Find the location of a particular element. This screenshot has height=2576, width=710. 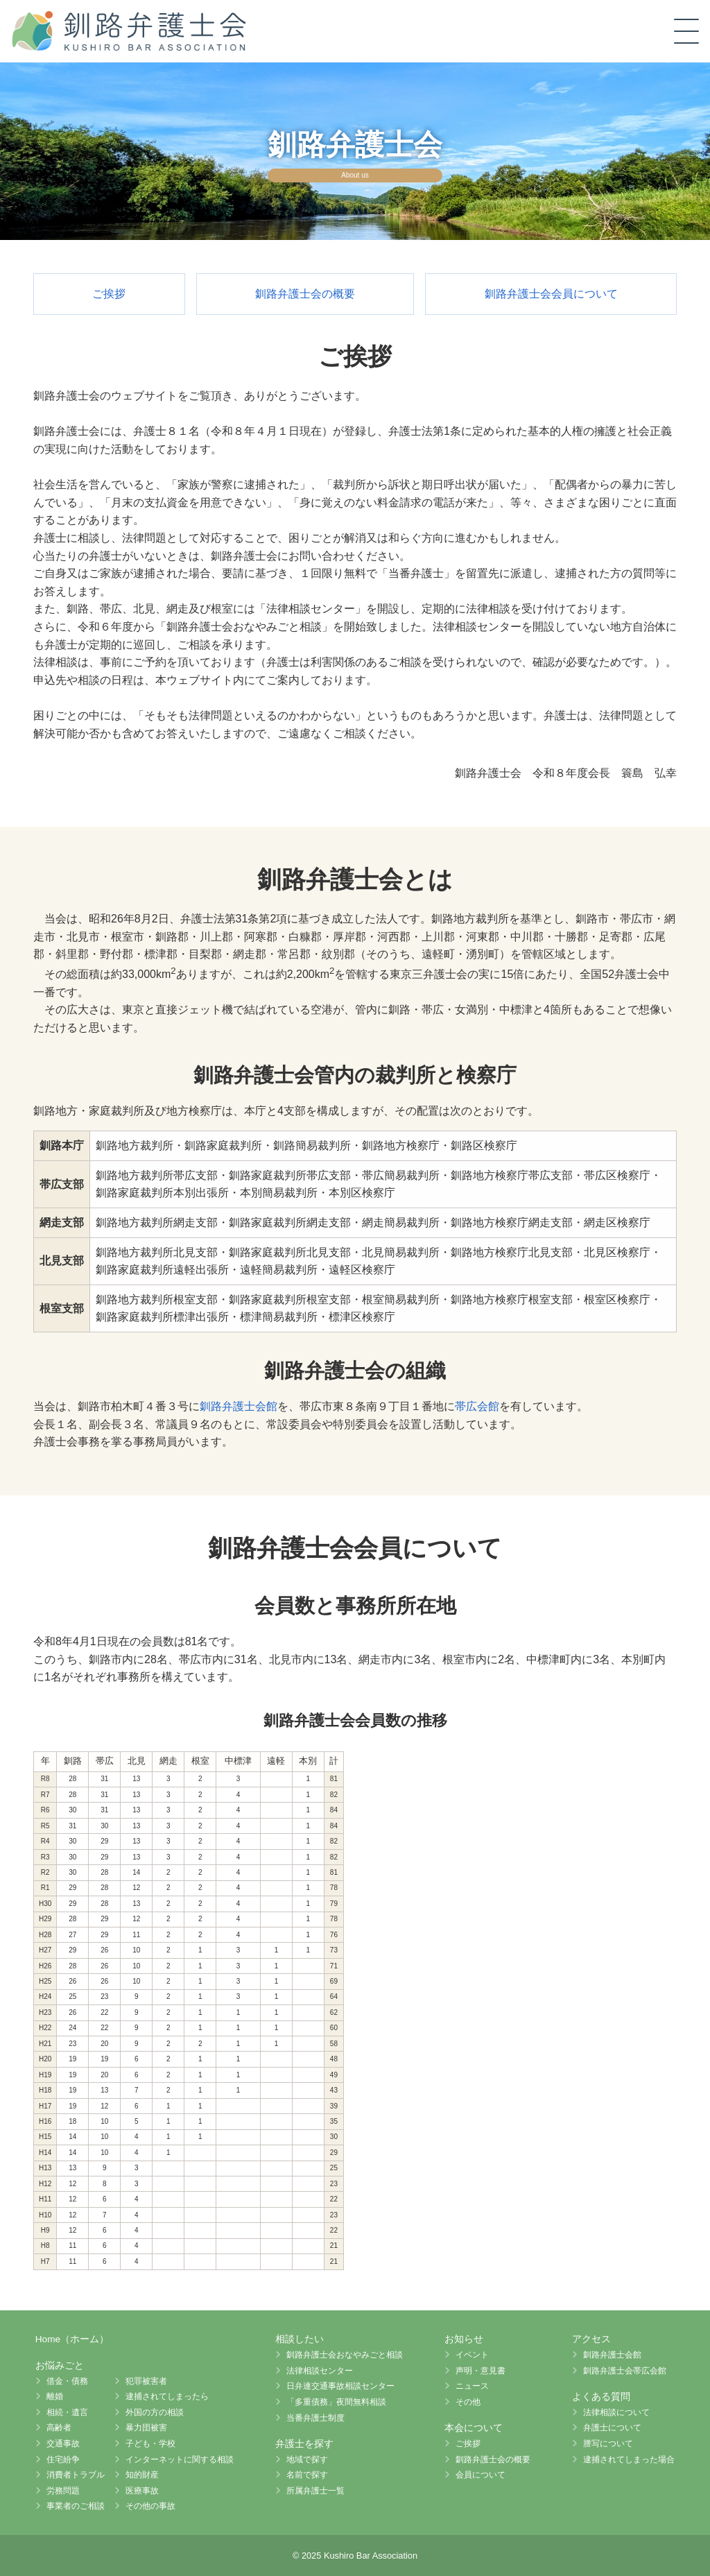

弁護士を探す is located at coordinates (304, 2443).